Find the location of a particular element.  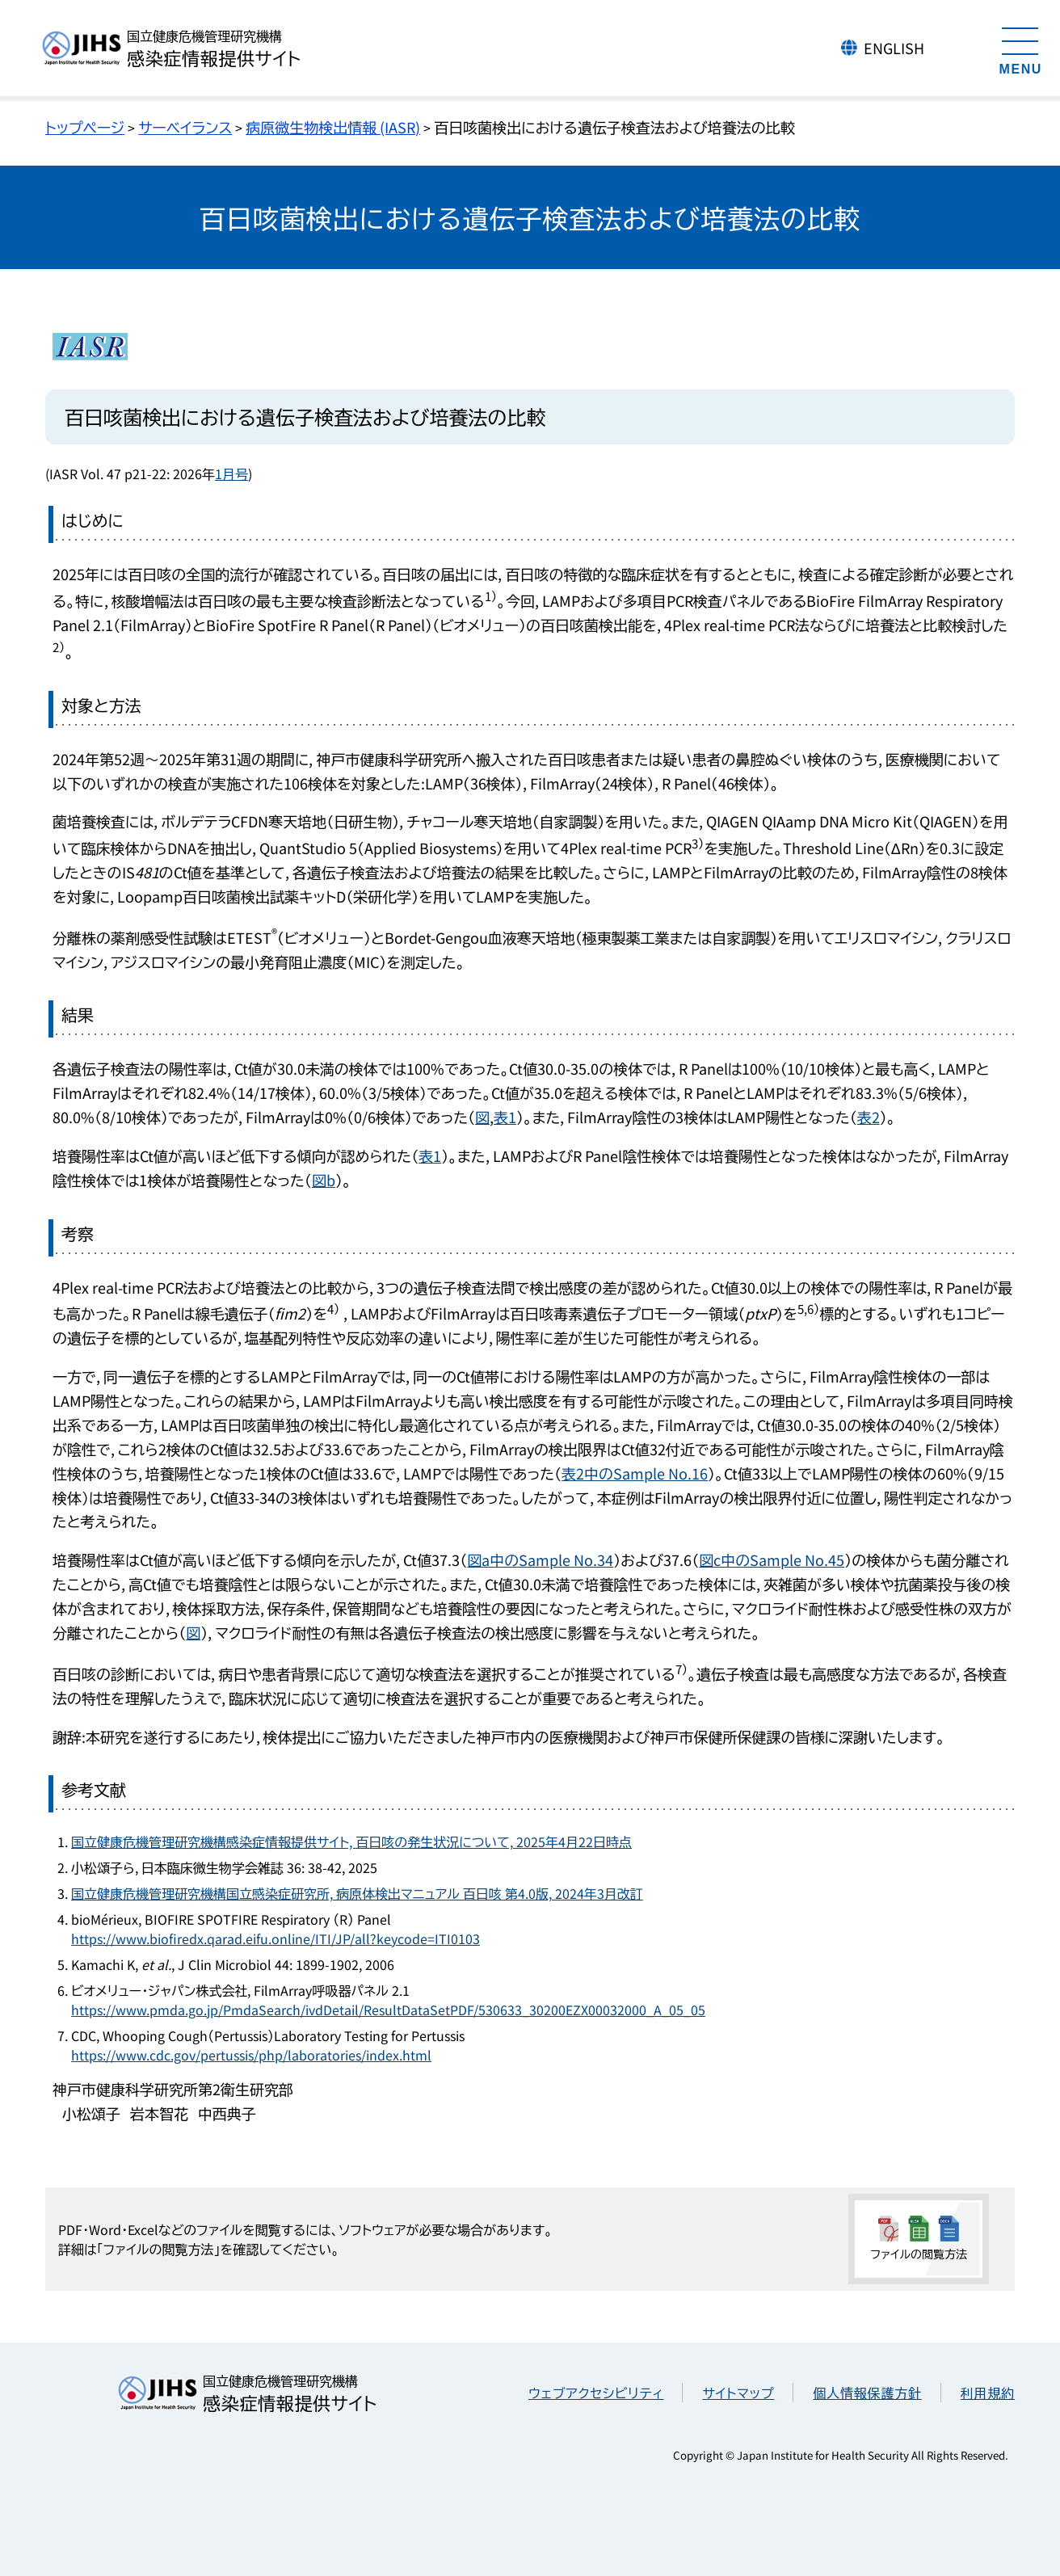

https://www.pmda.go.jp/PmdaSearch/ivdDetail/ResultDataSetPDF/530633_30200EZX00032000_A_05_05 is located at coordinates (388, 2009).